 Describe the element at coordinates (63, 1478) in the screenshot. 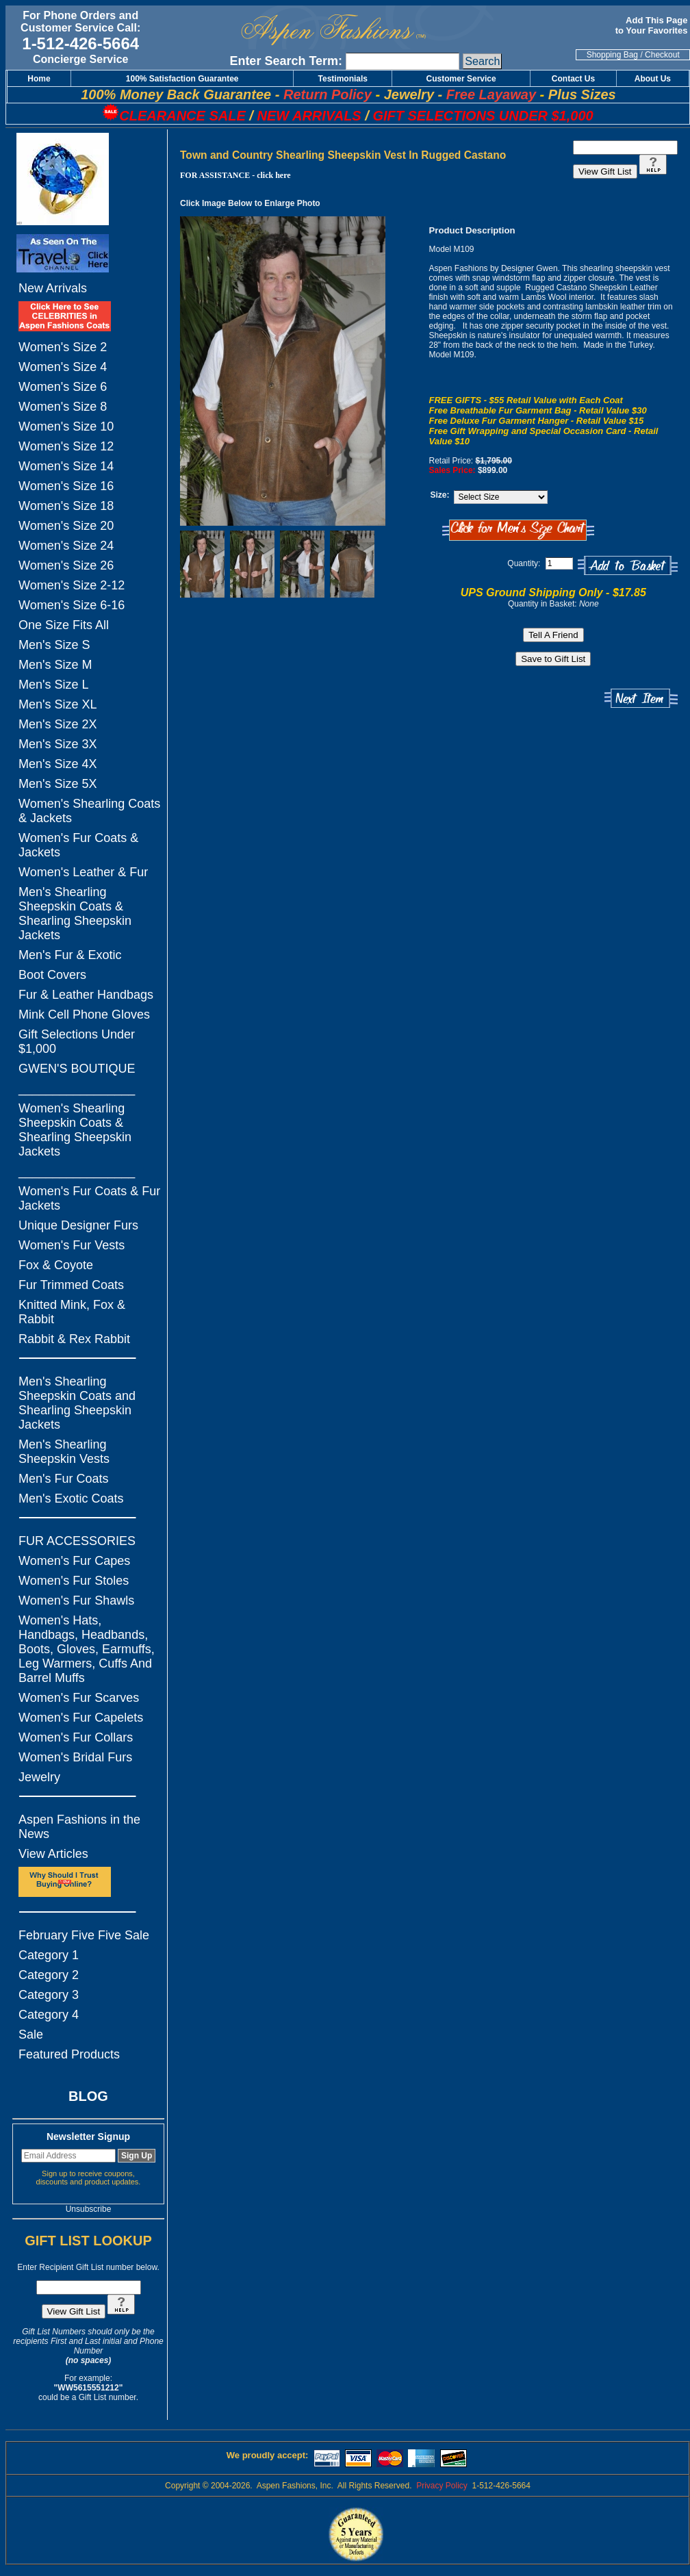

I see `Men's Fur Coats` at that location.